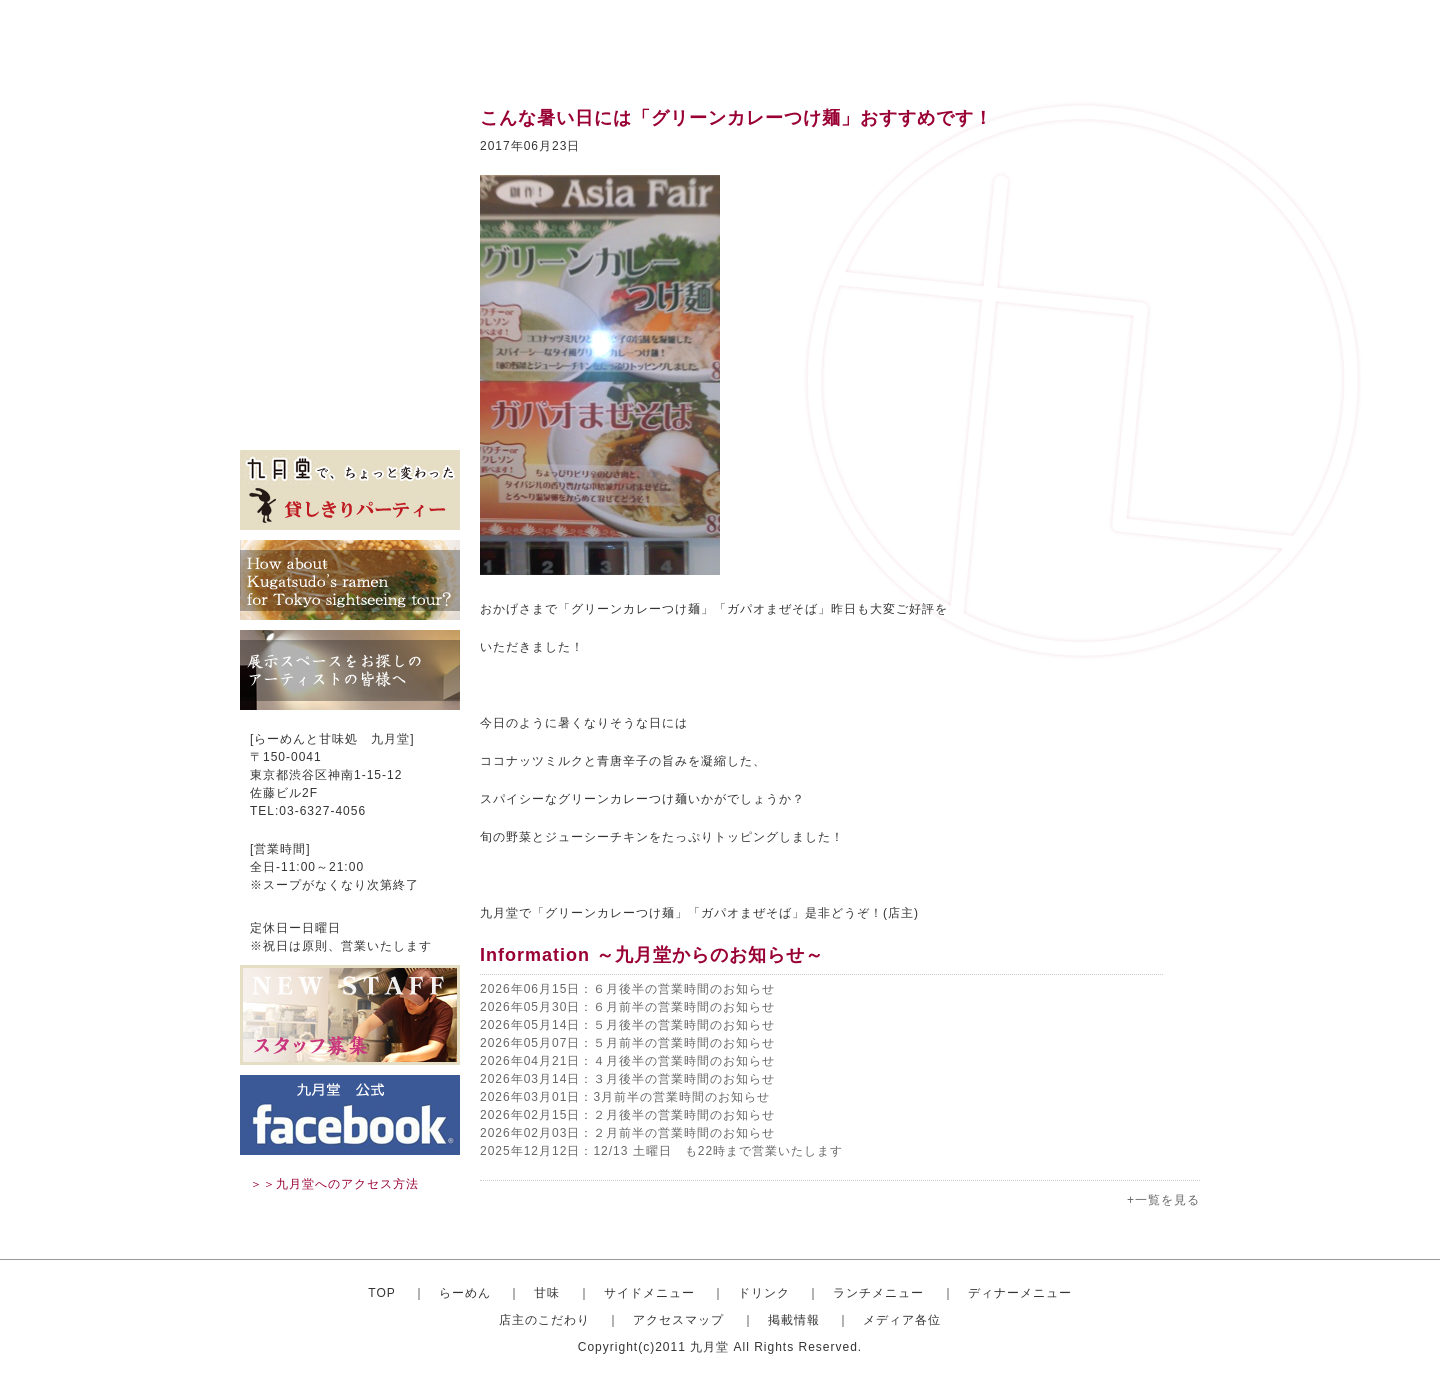 The width and height of the screenshot is (1440, 1391). Describe the element at coordinates (627, 1025) in the screenshot. I see `2026年05月14日：５月後半の営業時間のお知らせ` at that location.